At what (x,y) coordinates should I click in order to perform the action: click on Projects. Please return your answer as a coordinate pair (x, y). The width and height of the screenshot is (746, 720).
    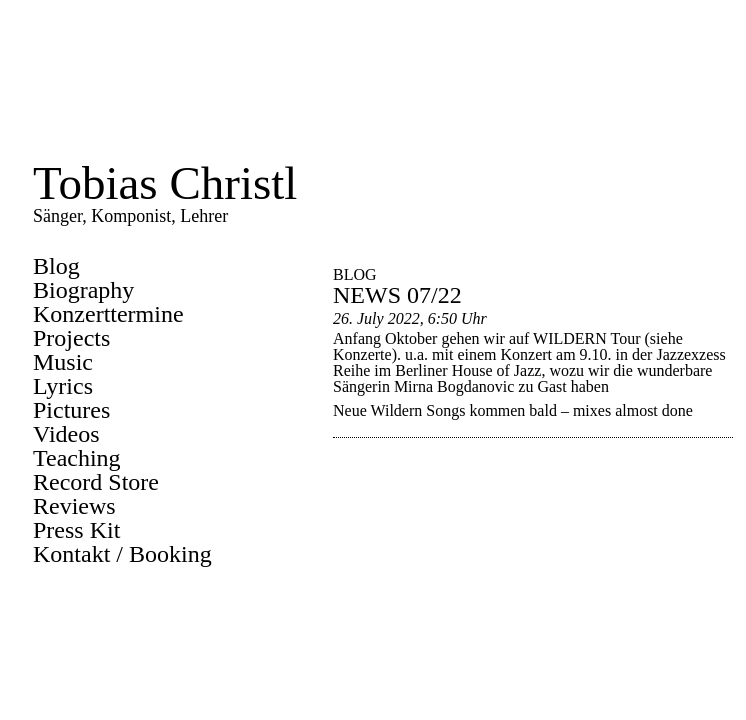
    Looking at the image, I should click on (71, 338).